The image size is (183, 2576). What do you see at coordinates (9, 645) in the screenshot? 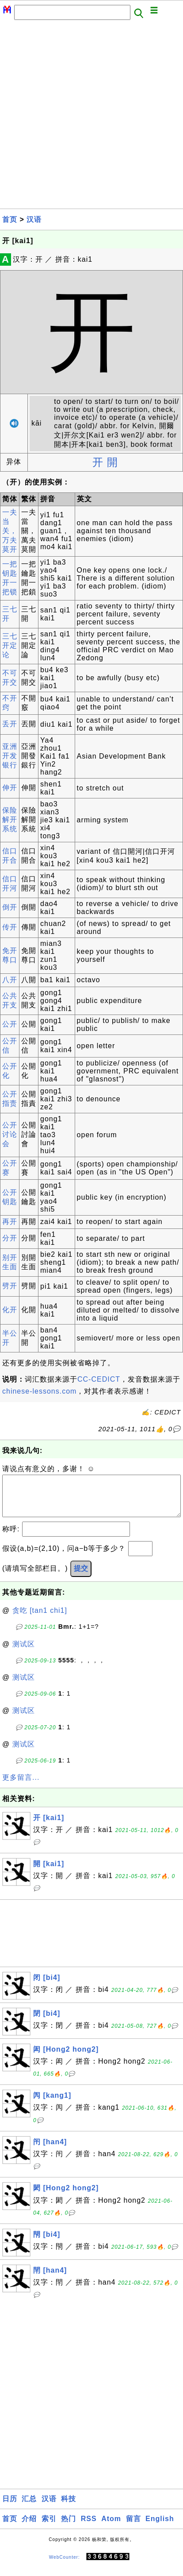
I see `三七开定论` at bounding box center [9, 645].